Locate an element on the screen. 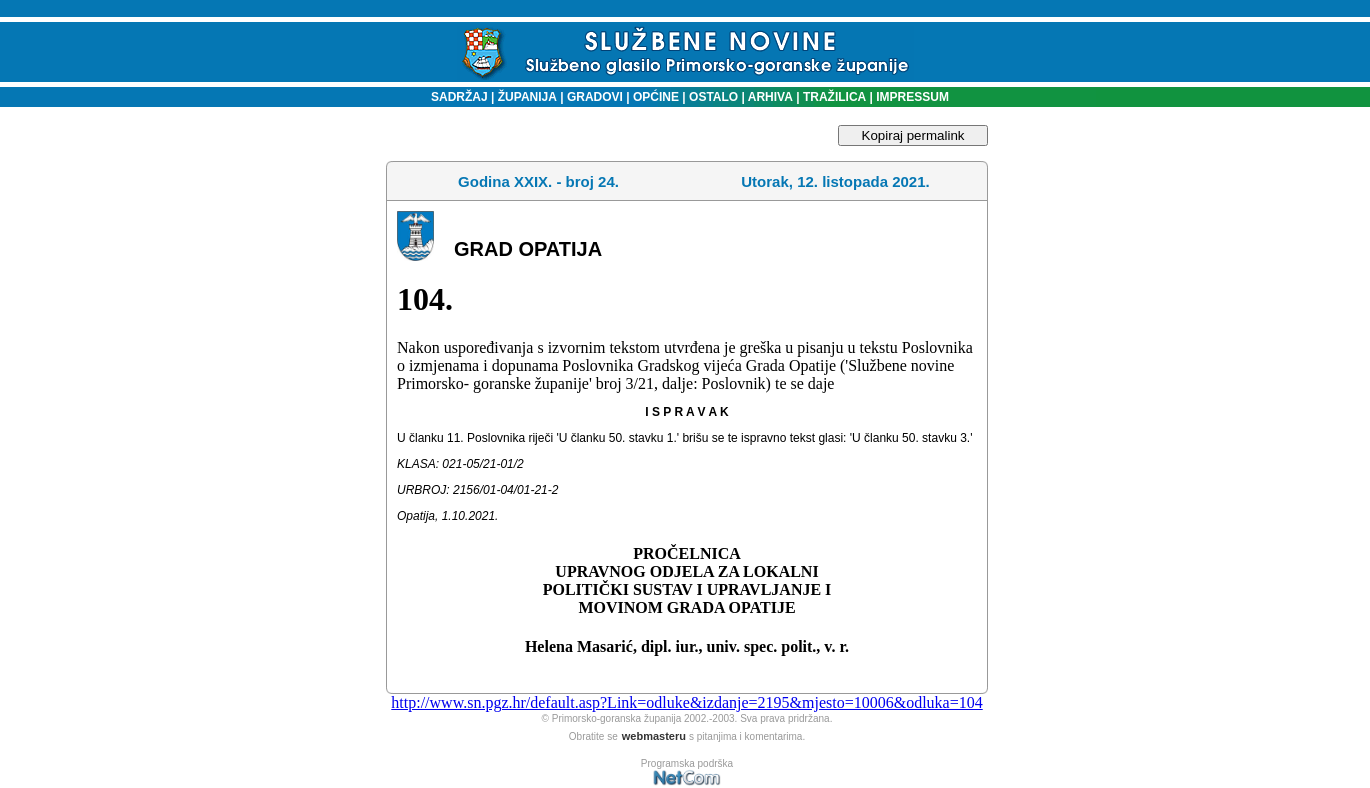 The image size is (1370, 788). TRAŽILICA is located at coordinates (833, 97).